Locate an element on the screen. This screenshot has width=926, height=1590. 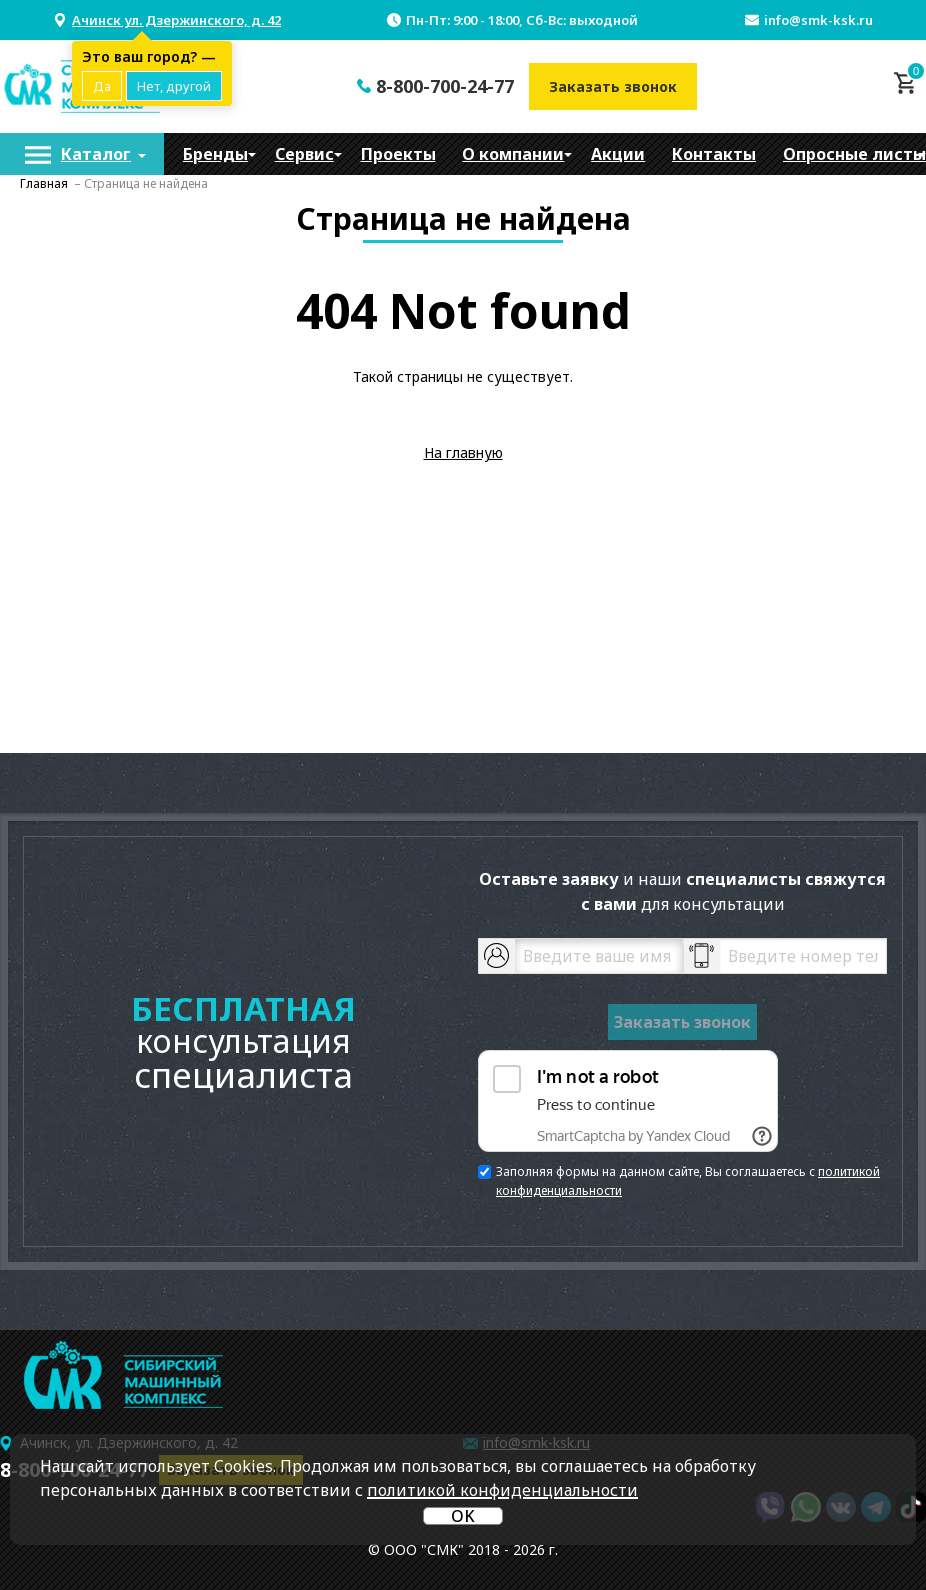
политикой конфиденциальности is located at coordinates (502, 1490).